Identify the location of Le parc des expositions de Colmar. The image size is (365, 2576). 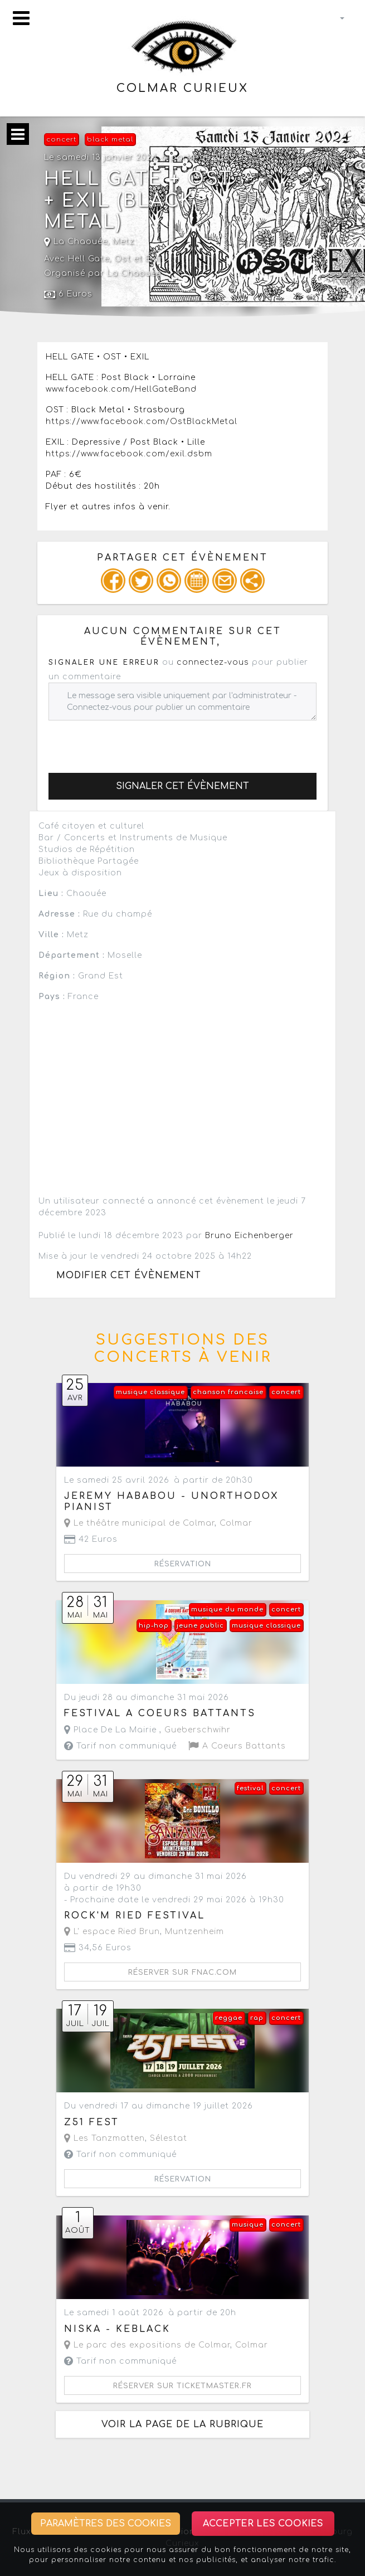
(147, 2345).